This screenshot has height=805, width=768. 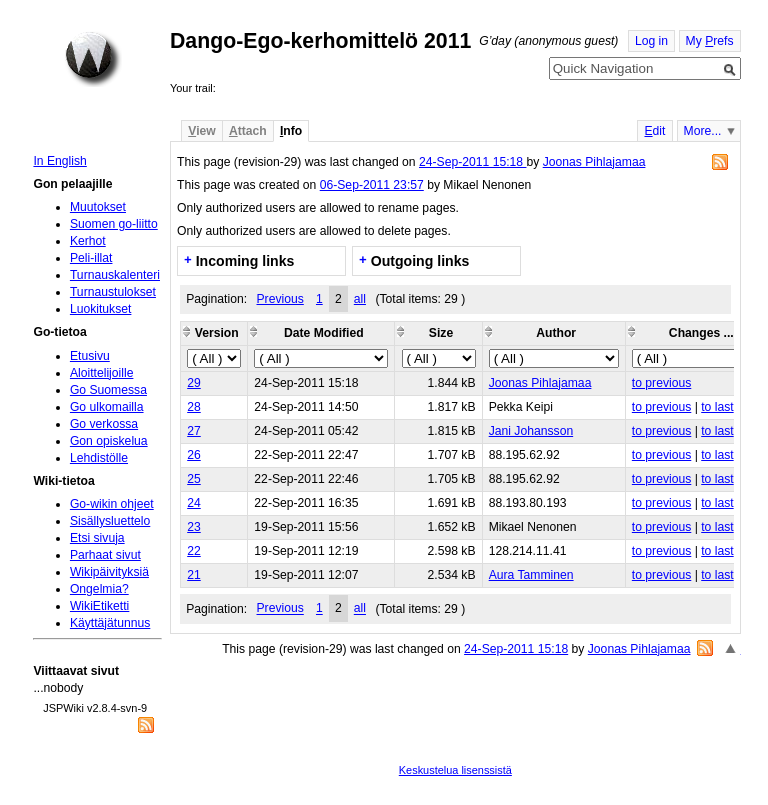 What do you see at coordinates (194, 527) in the screenshot?
I see `23` at bounding box center [194, 527].